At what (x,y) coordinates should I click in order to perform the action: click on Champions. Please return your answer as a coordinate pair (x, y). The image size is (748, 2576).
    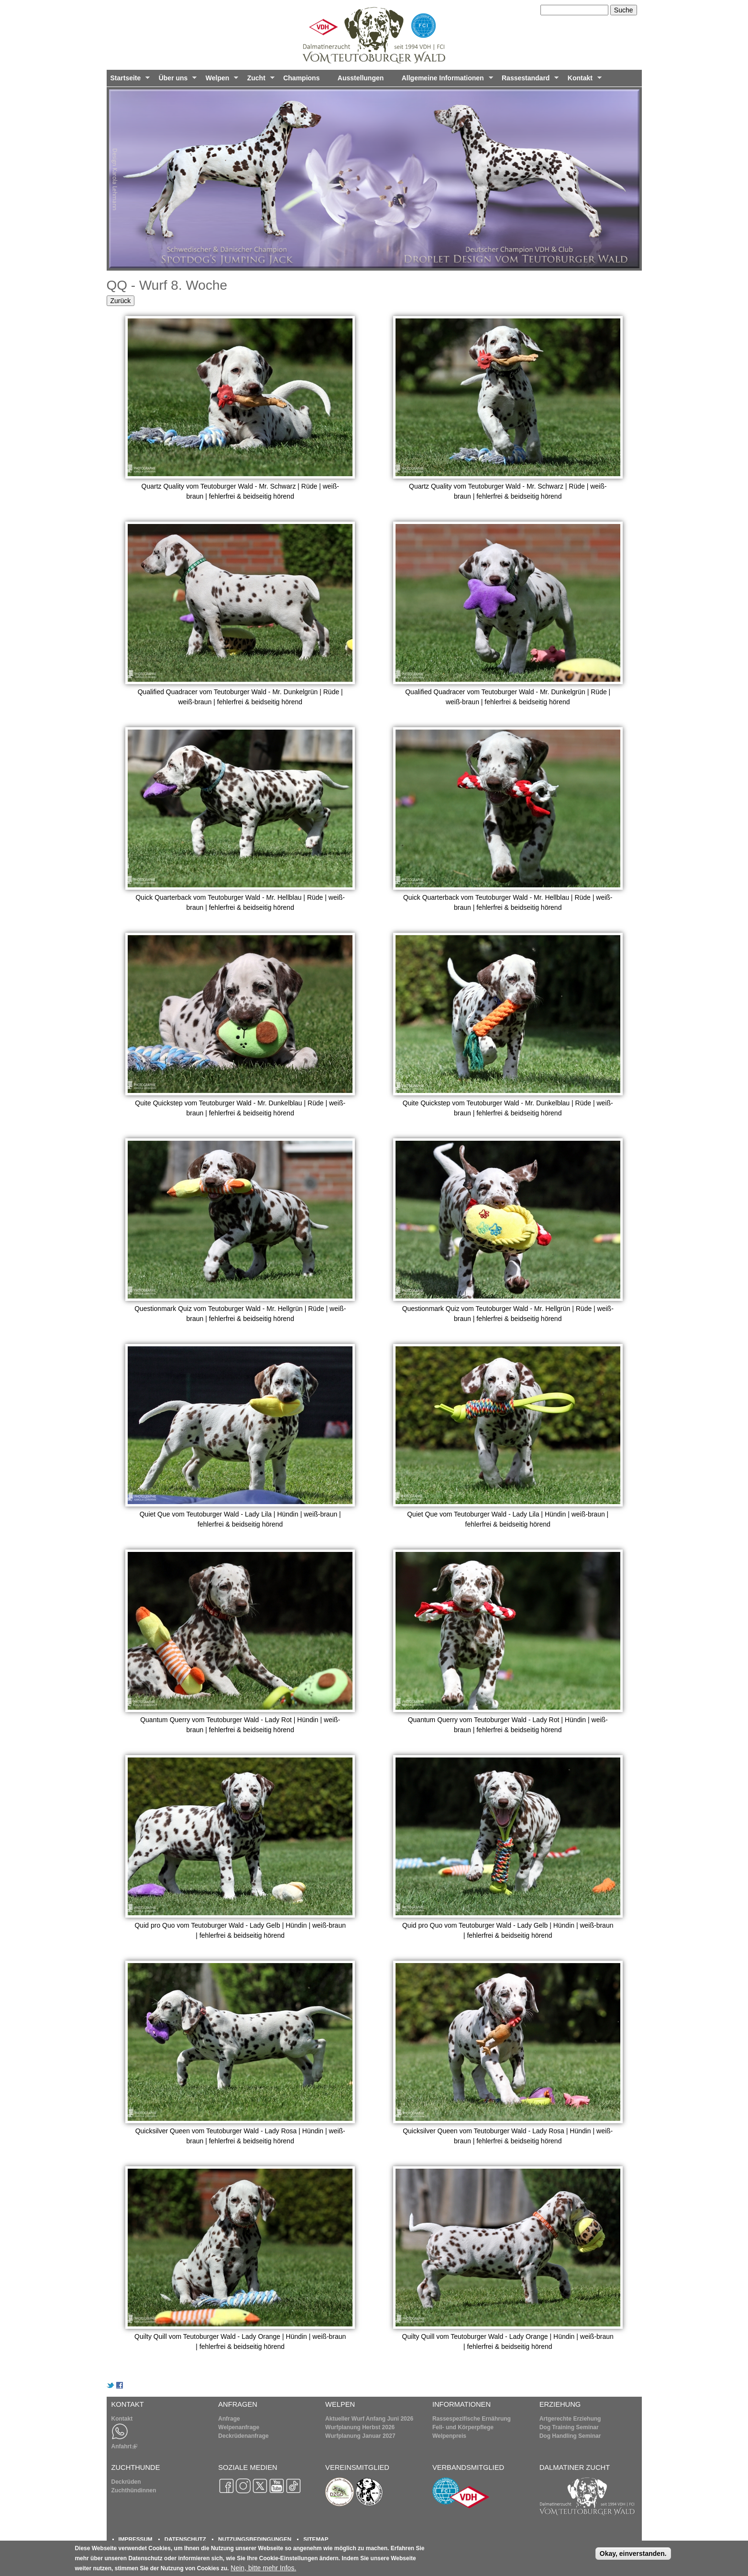
    Looking at the image, I should click on (301, 78).